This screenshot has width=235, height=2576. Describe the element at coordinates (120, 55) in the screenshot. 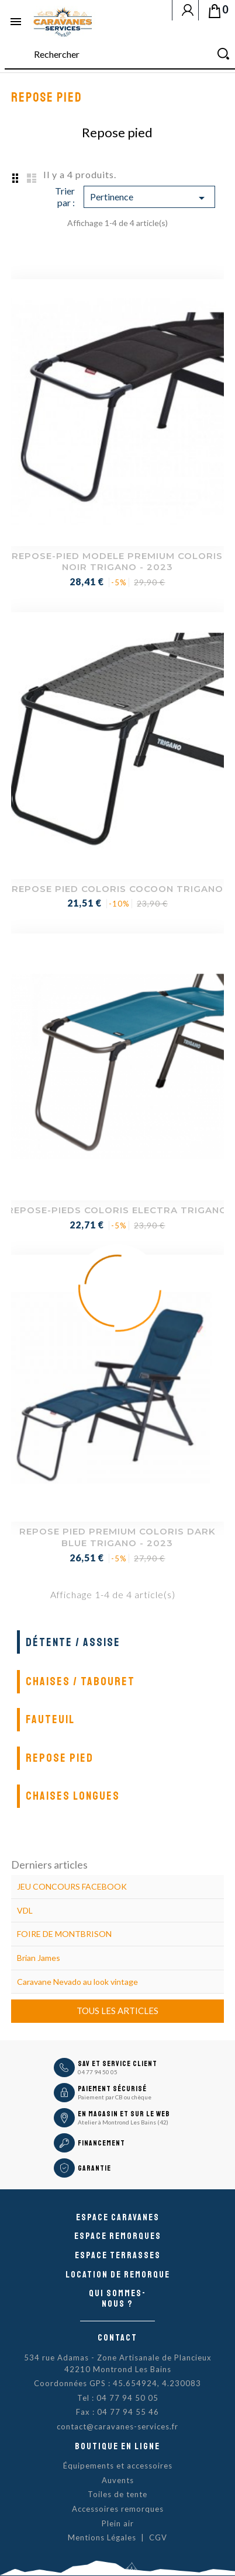

I see `[Rechercher]` at that location.